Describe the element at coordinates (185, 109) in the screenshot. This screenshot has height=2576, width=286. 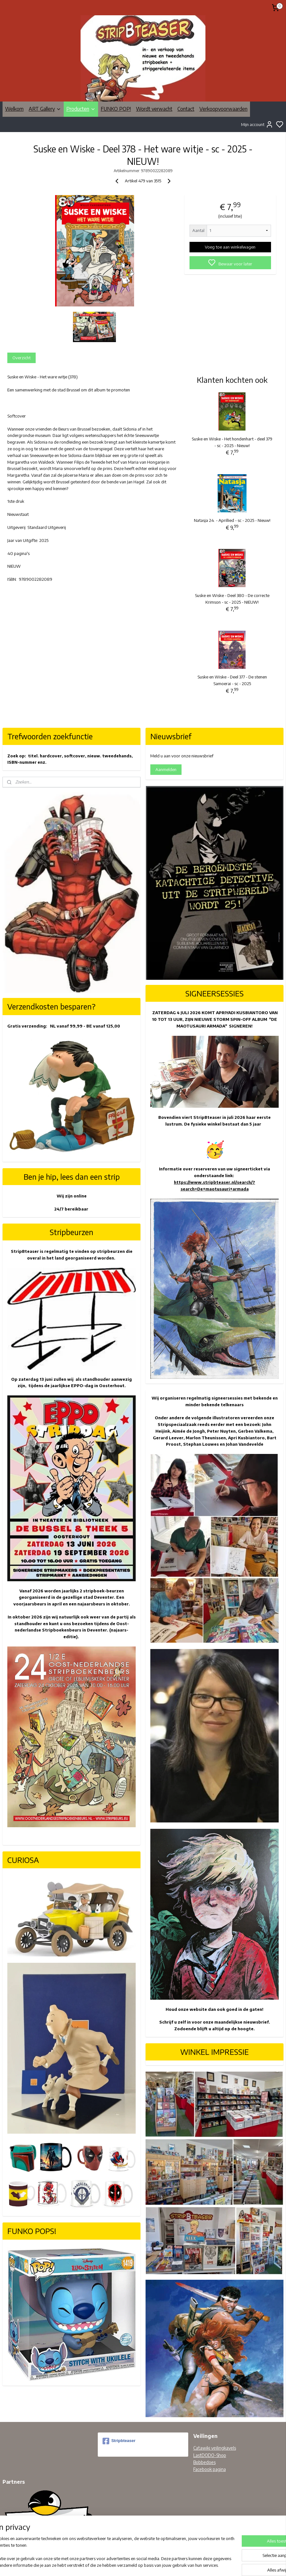
I see `Contact` at that location.